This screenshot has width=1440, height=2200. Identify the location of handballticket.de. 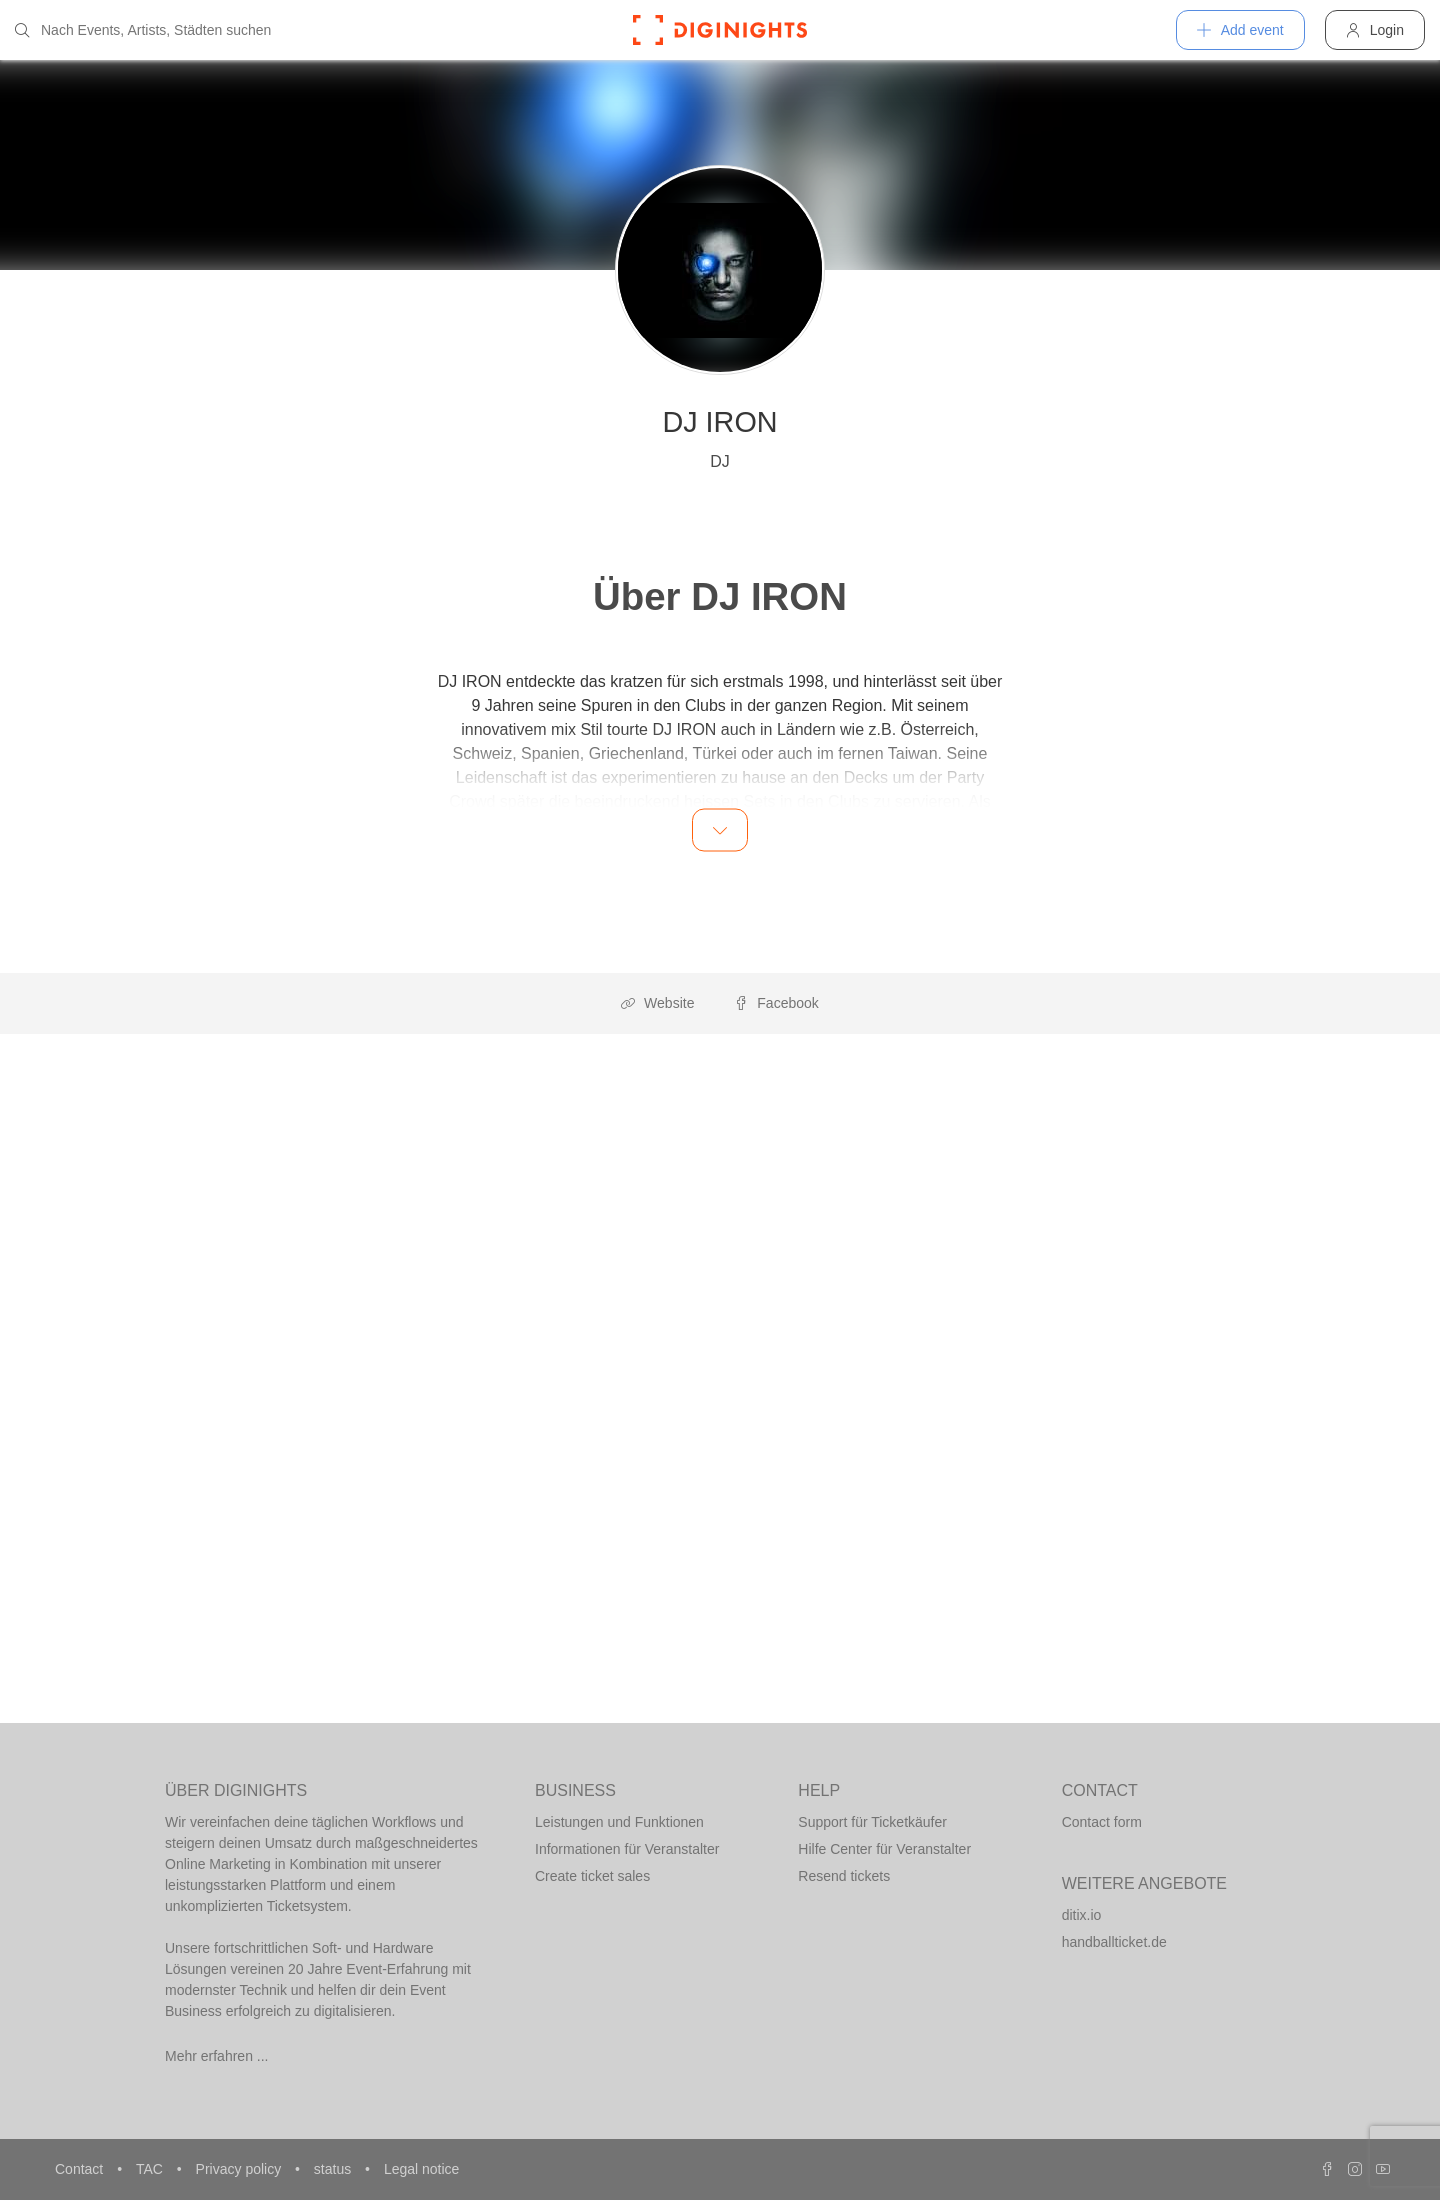
(1114, 1942).